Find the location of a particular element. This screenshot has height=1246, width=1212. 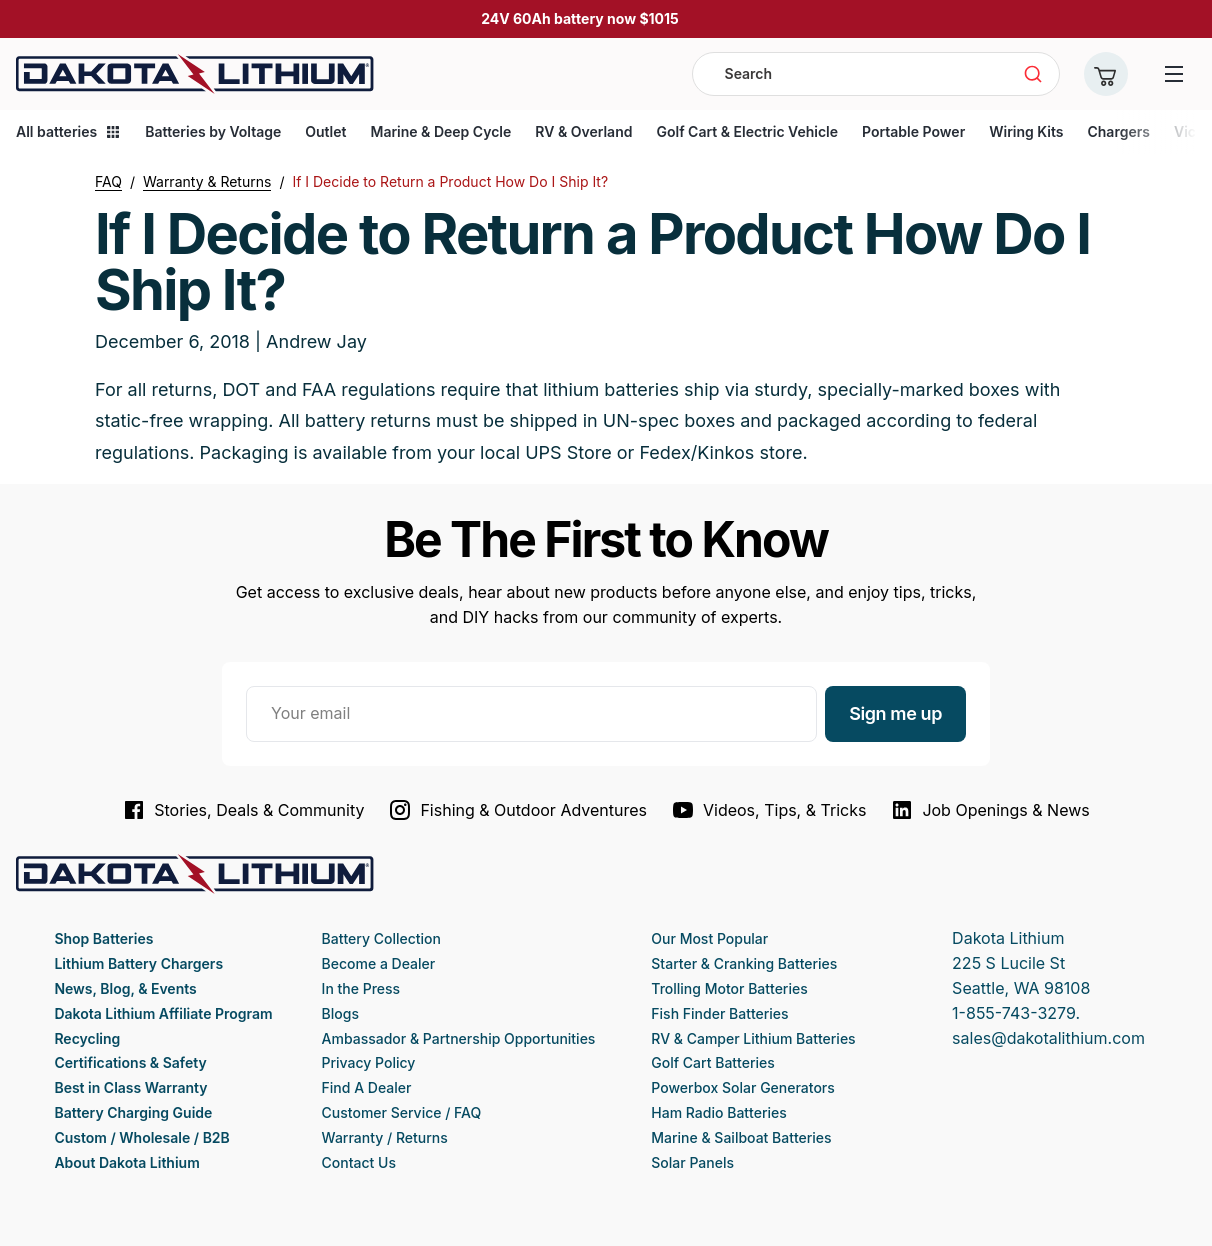

About Dakota Lithium is located at coordinates (126, 1162).